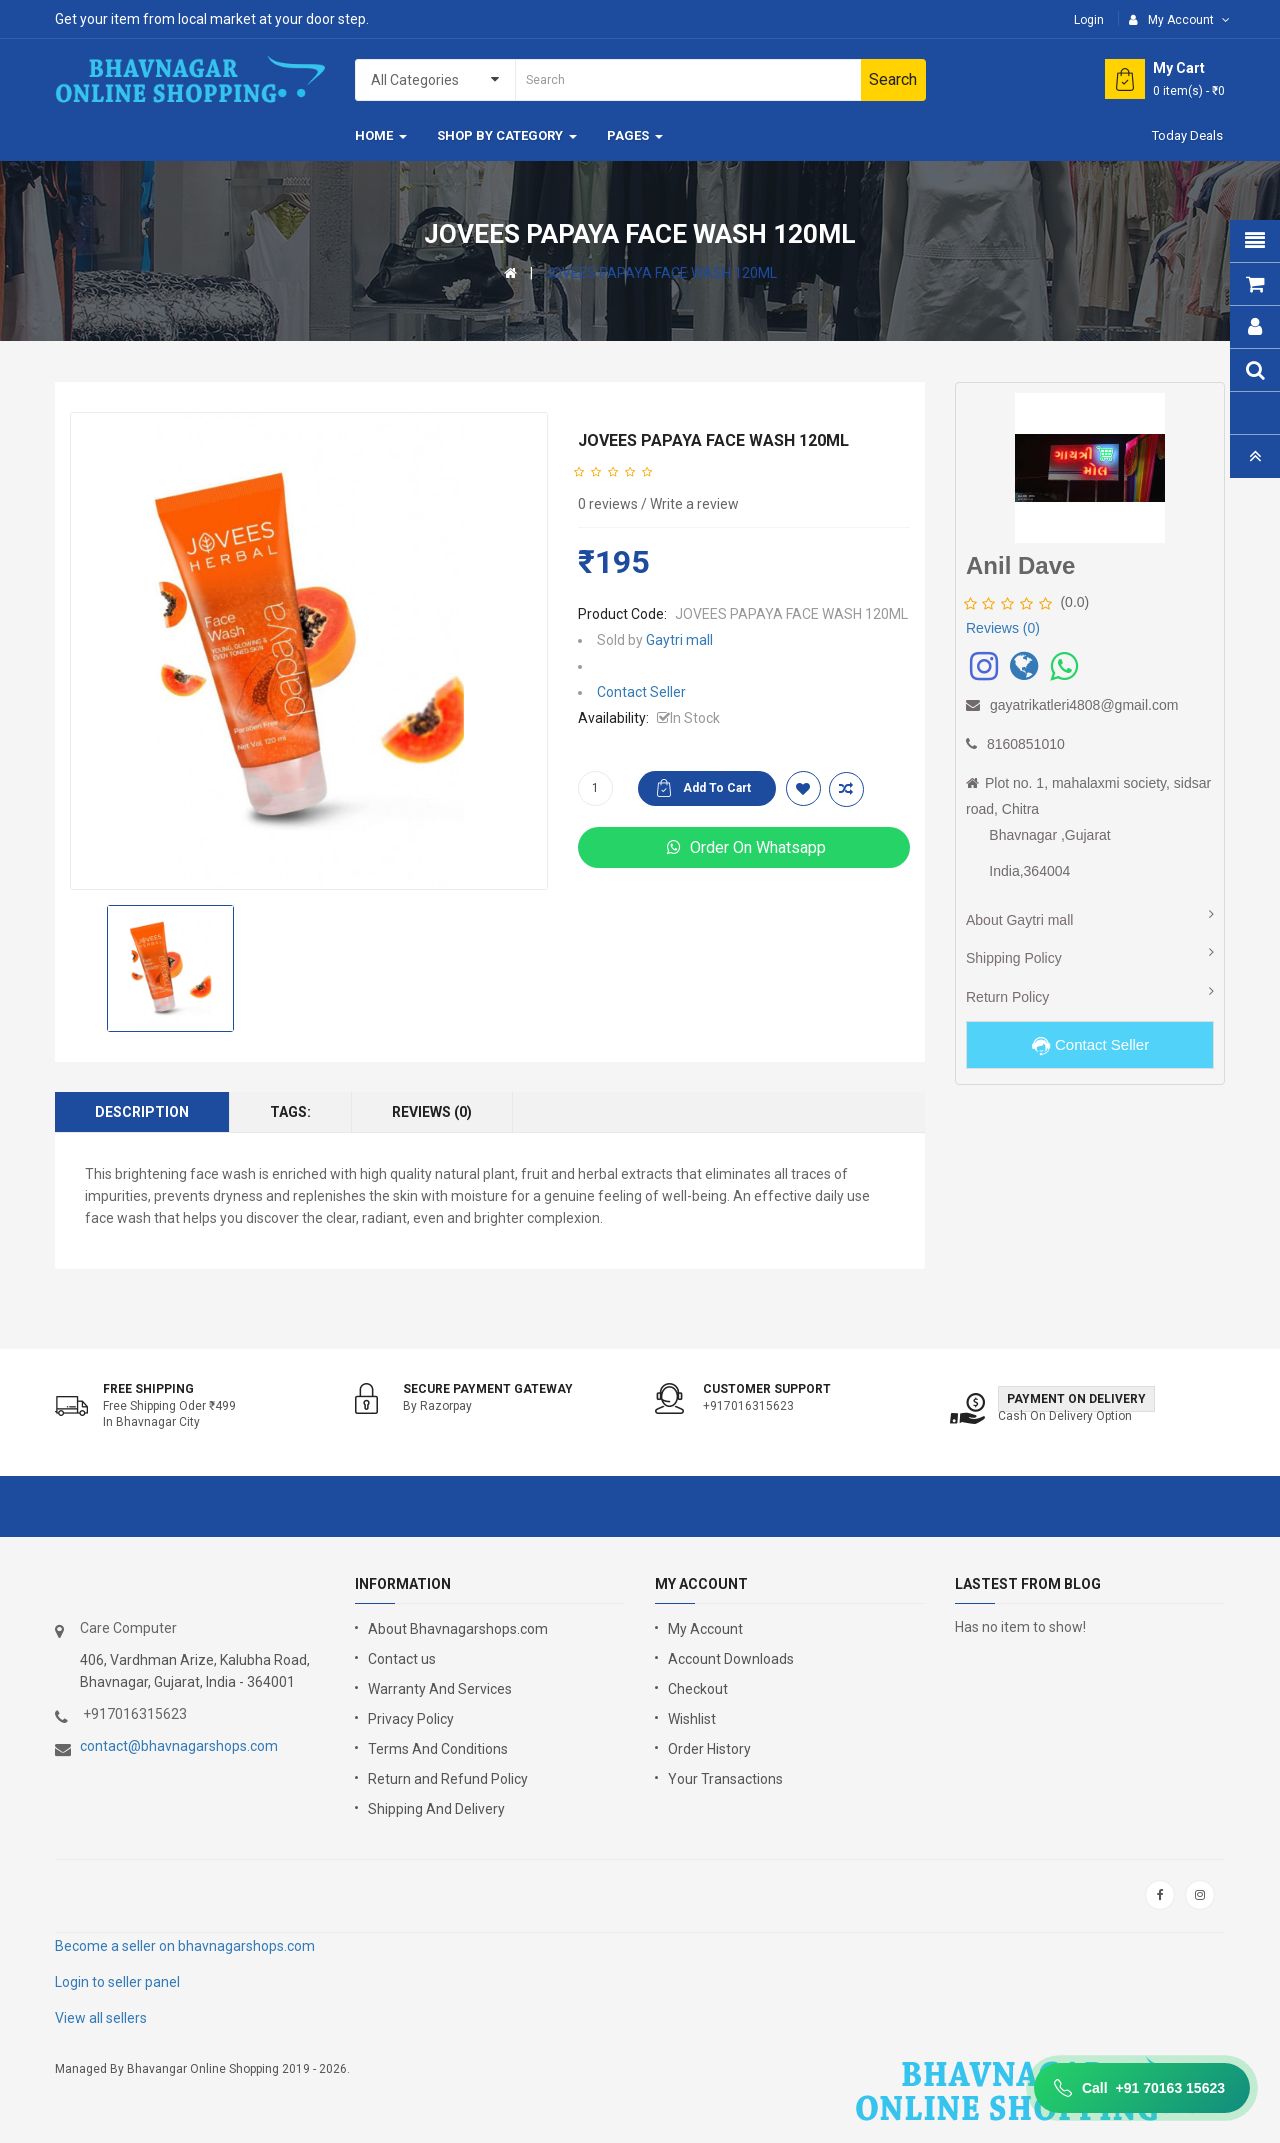 The width and height of the screenshot is (1280, 2143). Describe the element at coordinates (1076, 1399) in the screenshot. I see `Payment on Delivery` at that location.